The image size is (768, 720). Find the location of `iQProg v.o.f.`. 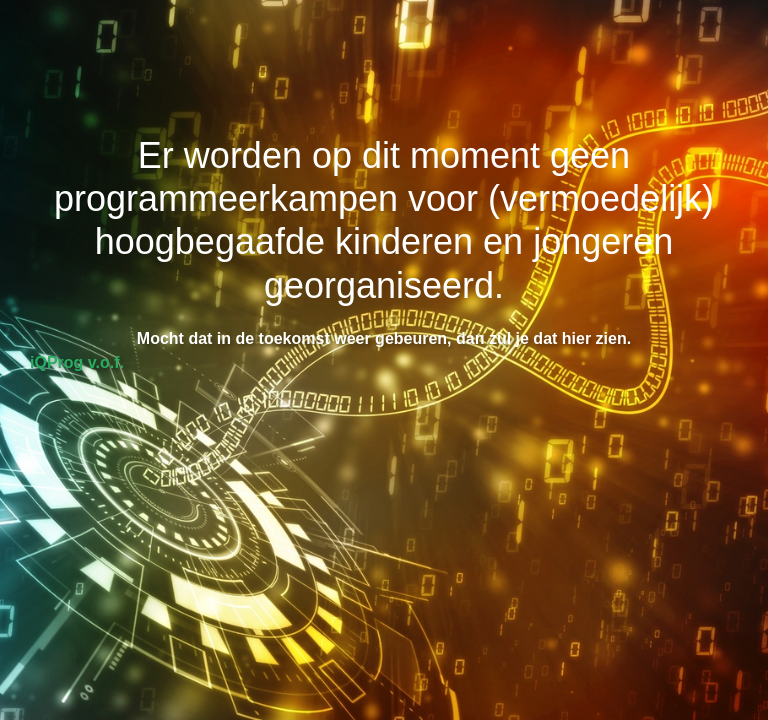

iQProg v.o.f. is located at coordinates (77, 362).